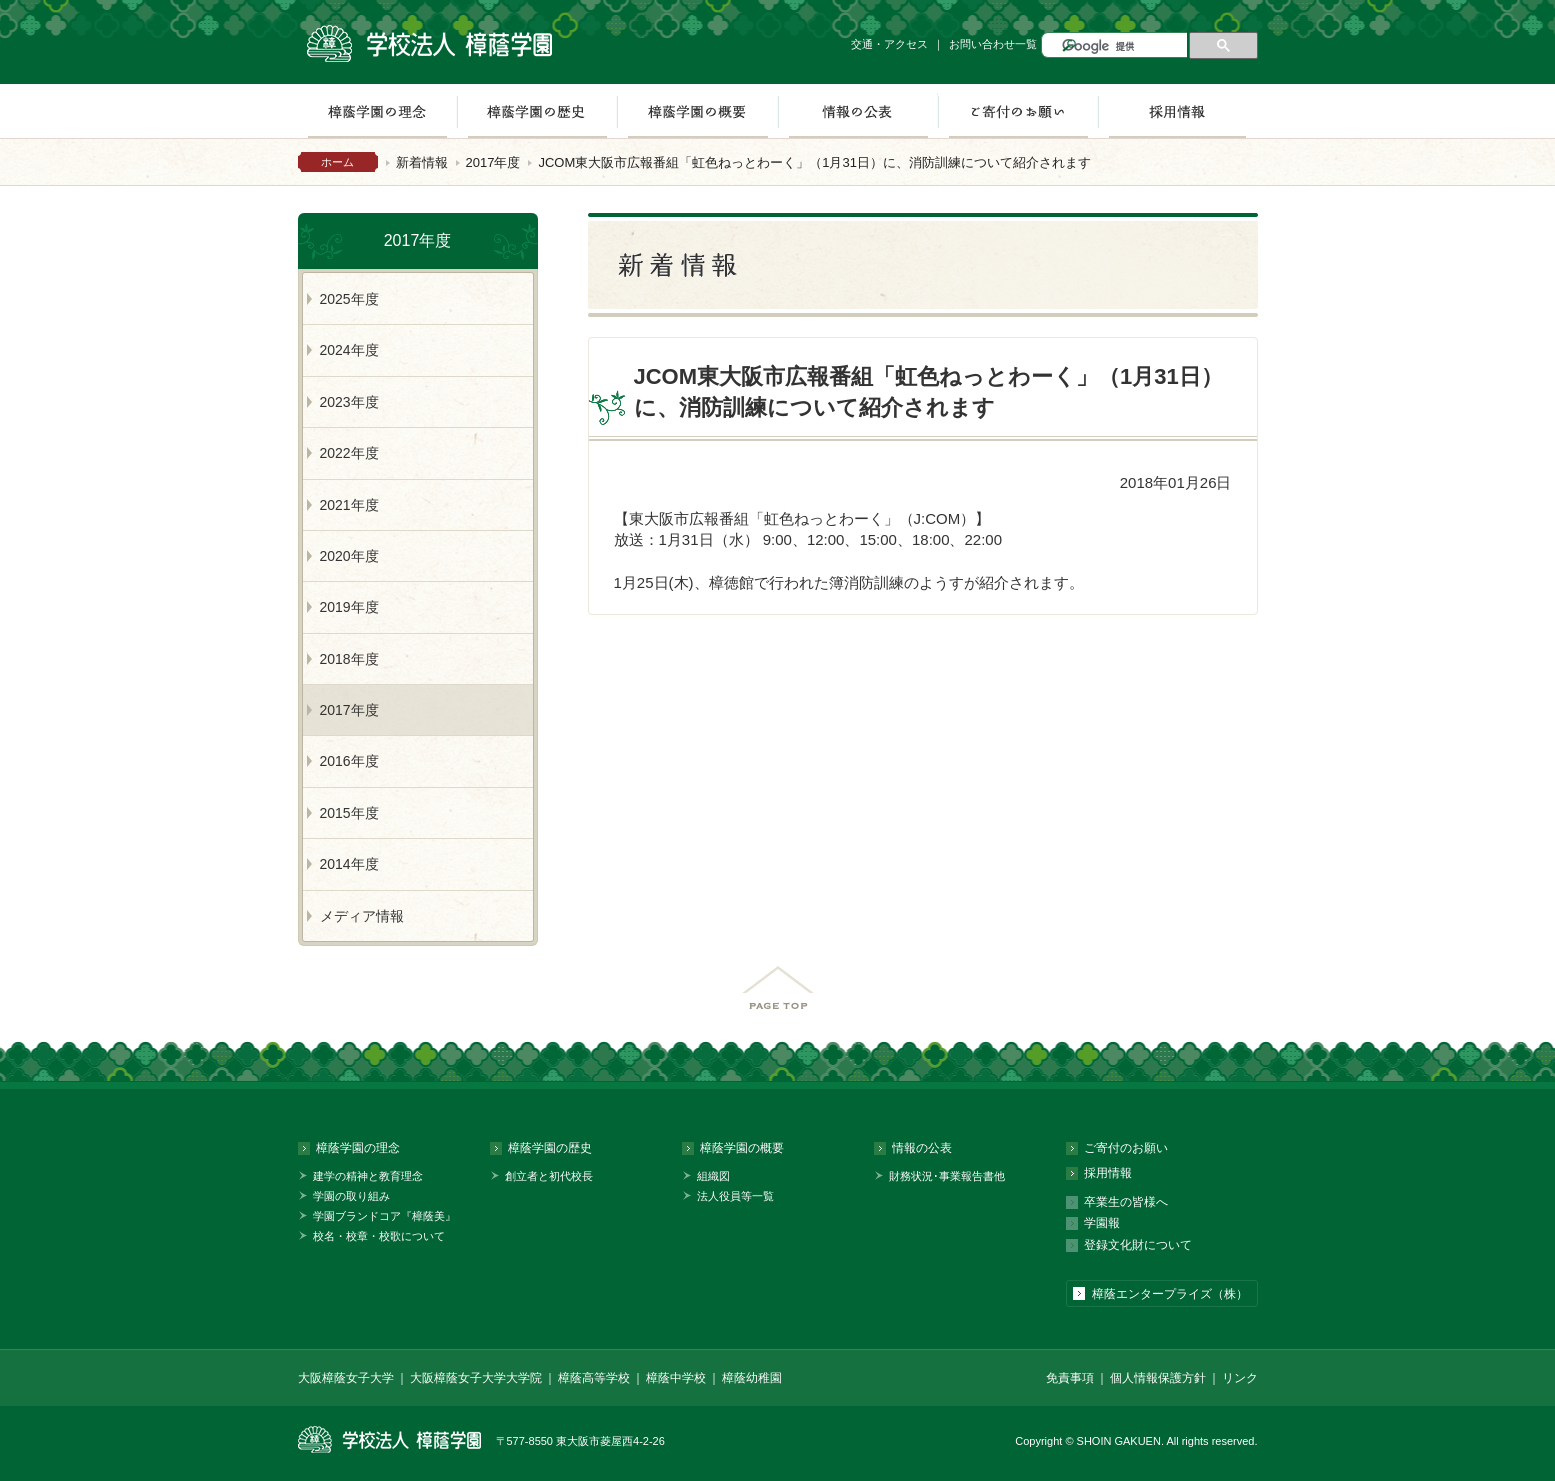  I want to click on 登録文化財について, so click(1138, 1245).